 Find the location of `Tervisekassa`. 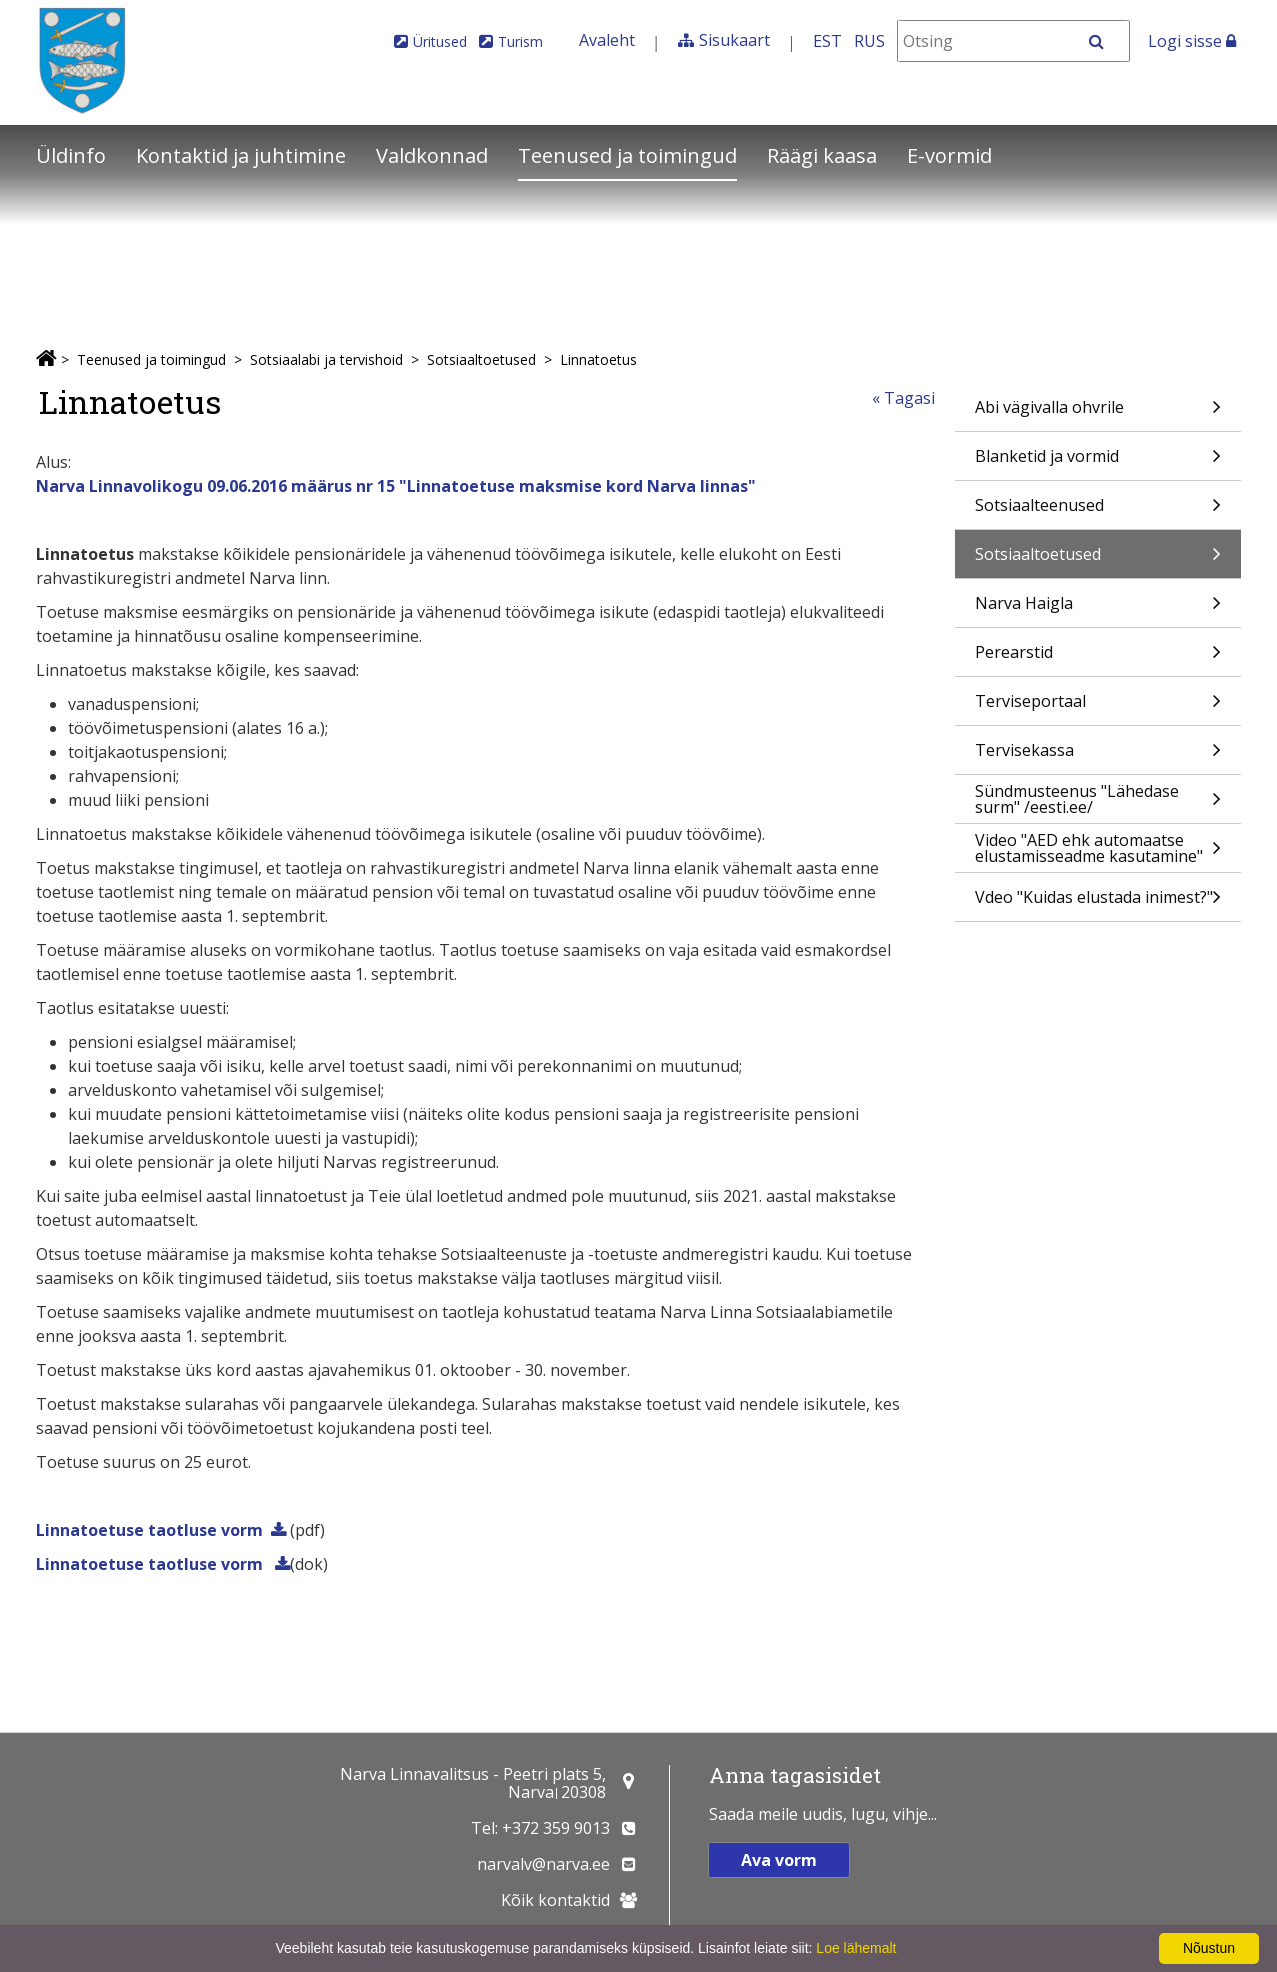

Tervisekassa is located at coordinates (1098, 756).